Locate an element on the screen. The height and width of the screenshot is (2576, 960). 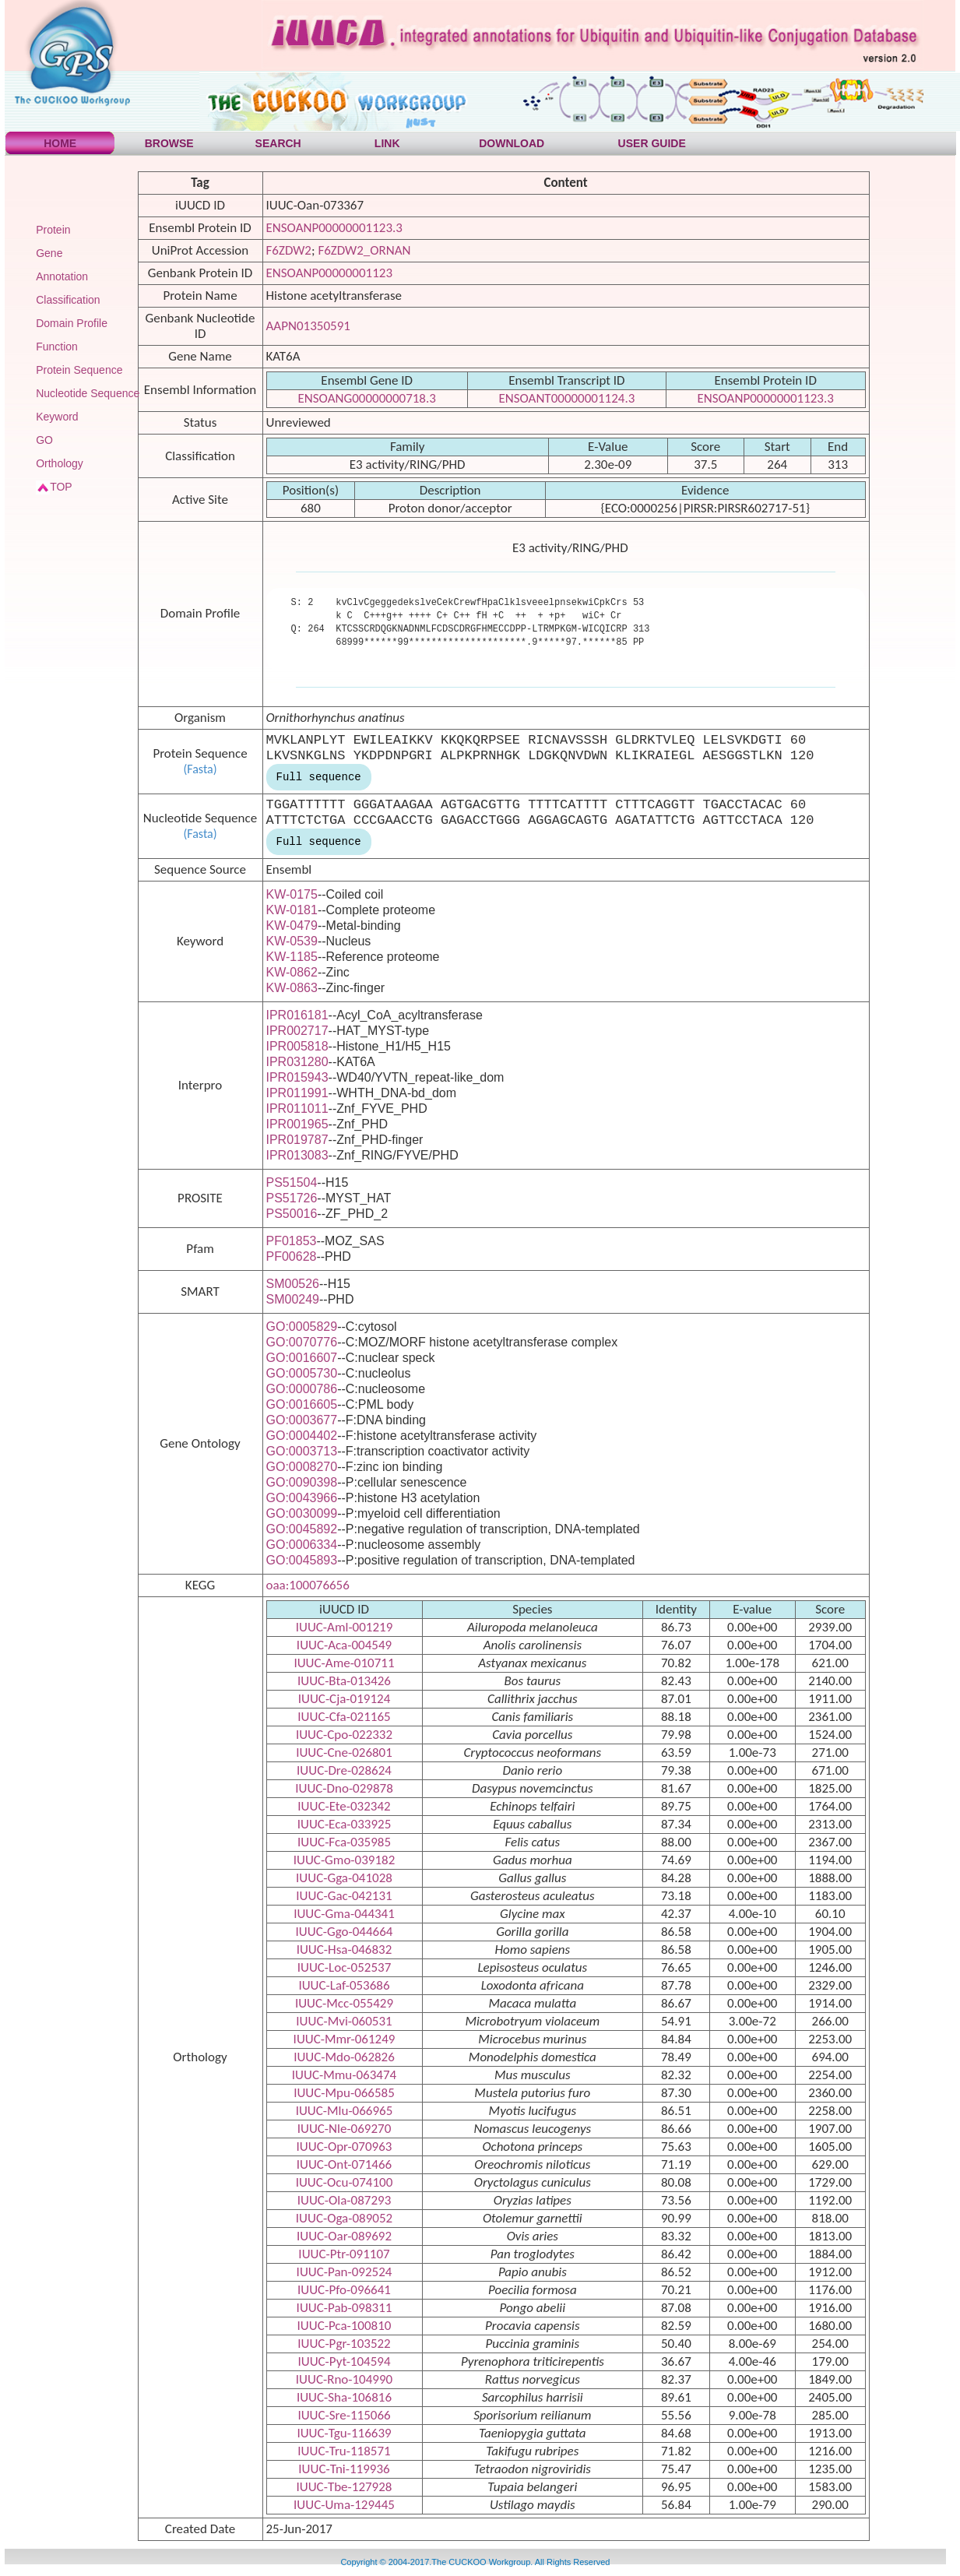
ENSOANG00000000718.3 is located at coordinates (367, 398).